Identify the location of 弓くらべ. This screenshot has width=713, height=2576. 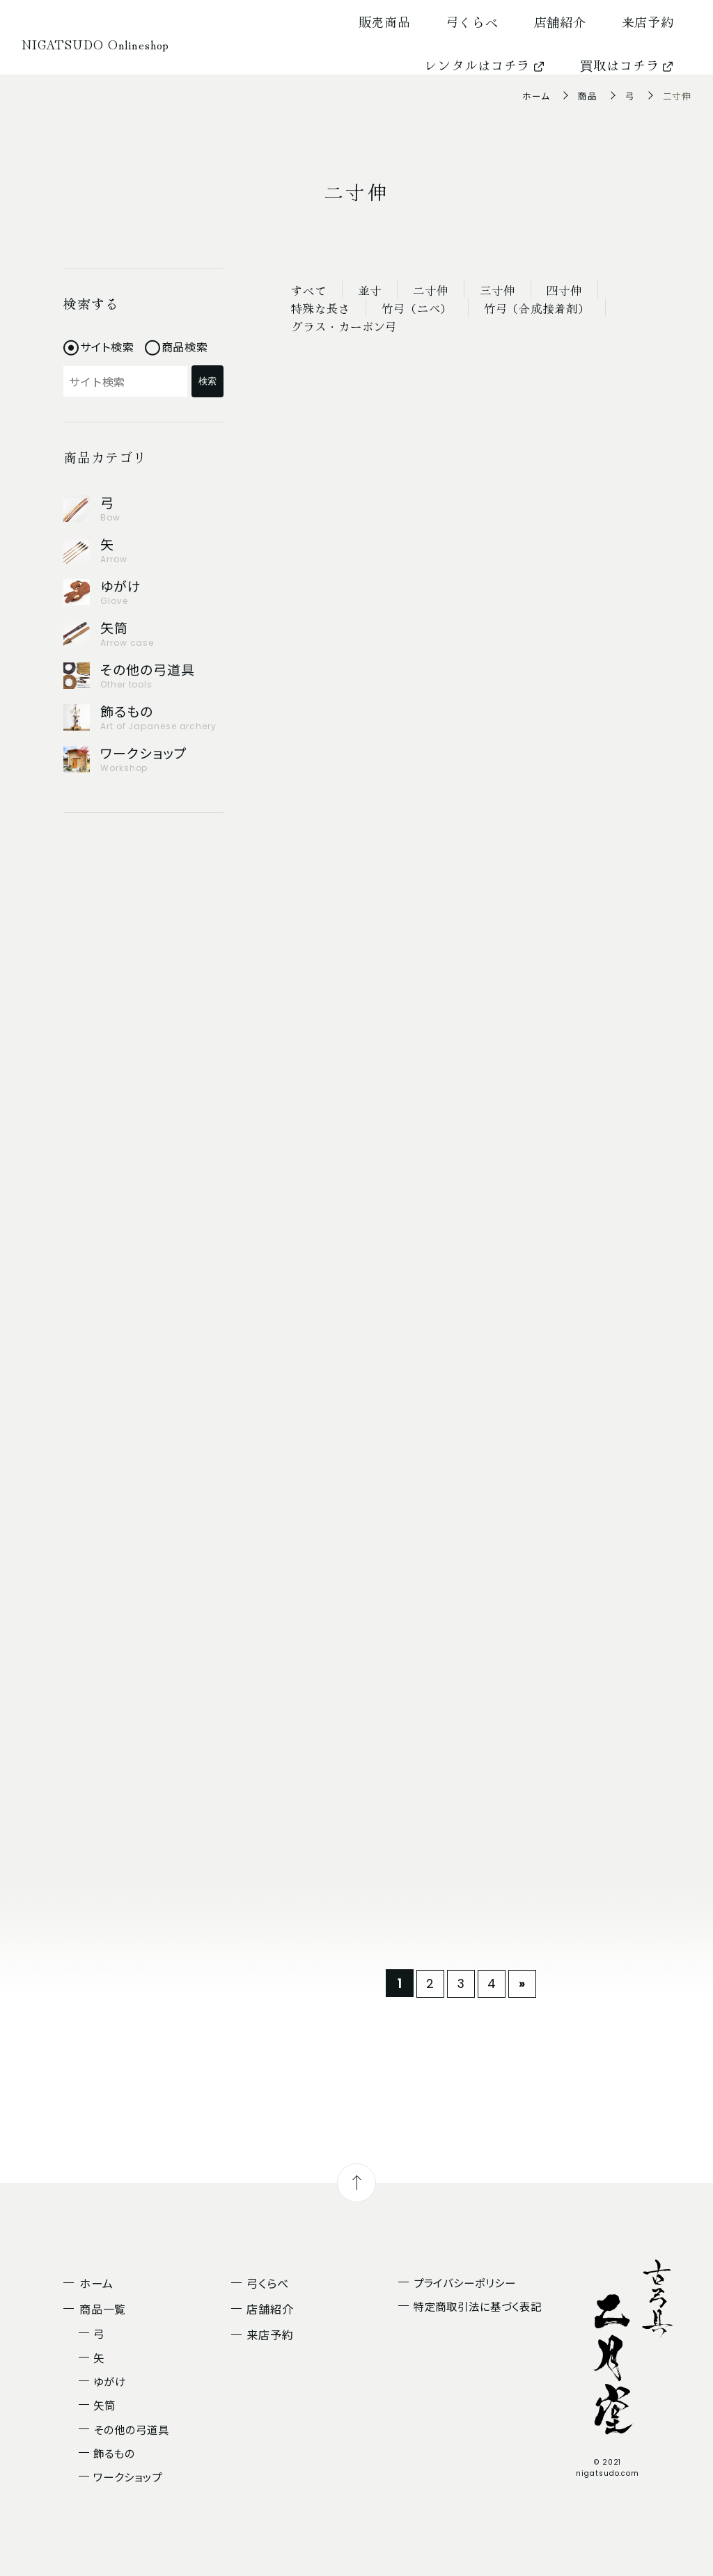
(472, 22).